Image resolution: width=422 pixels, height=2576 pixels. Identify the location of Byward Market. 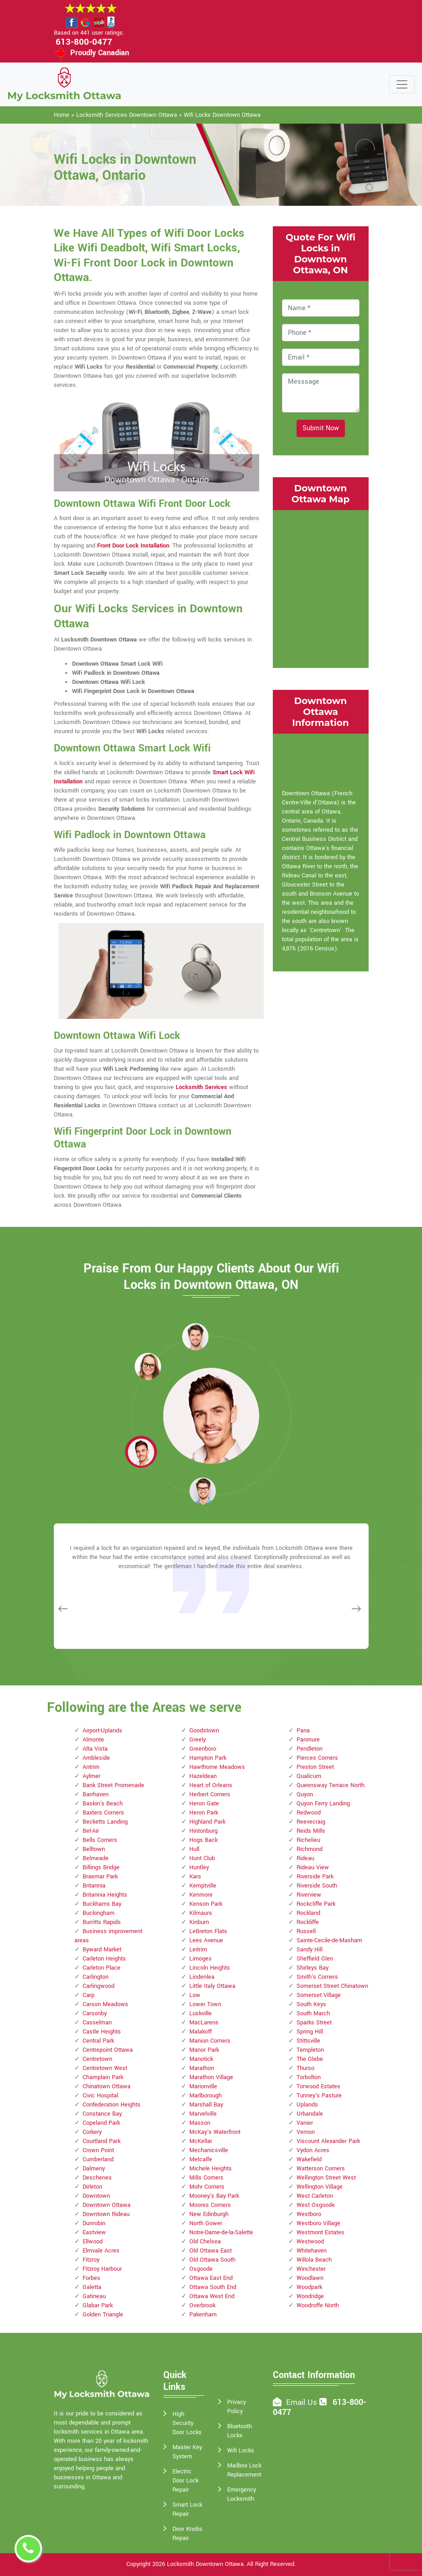
(102, 1949).